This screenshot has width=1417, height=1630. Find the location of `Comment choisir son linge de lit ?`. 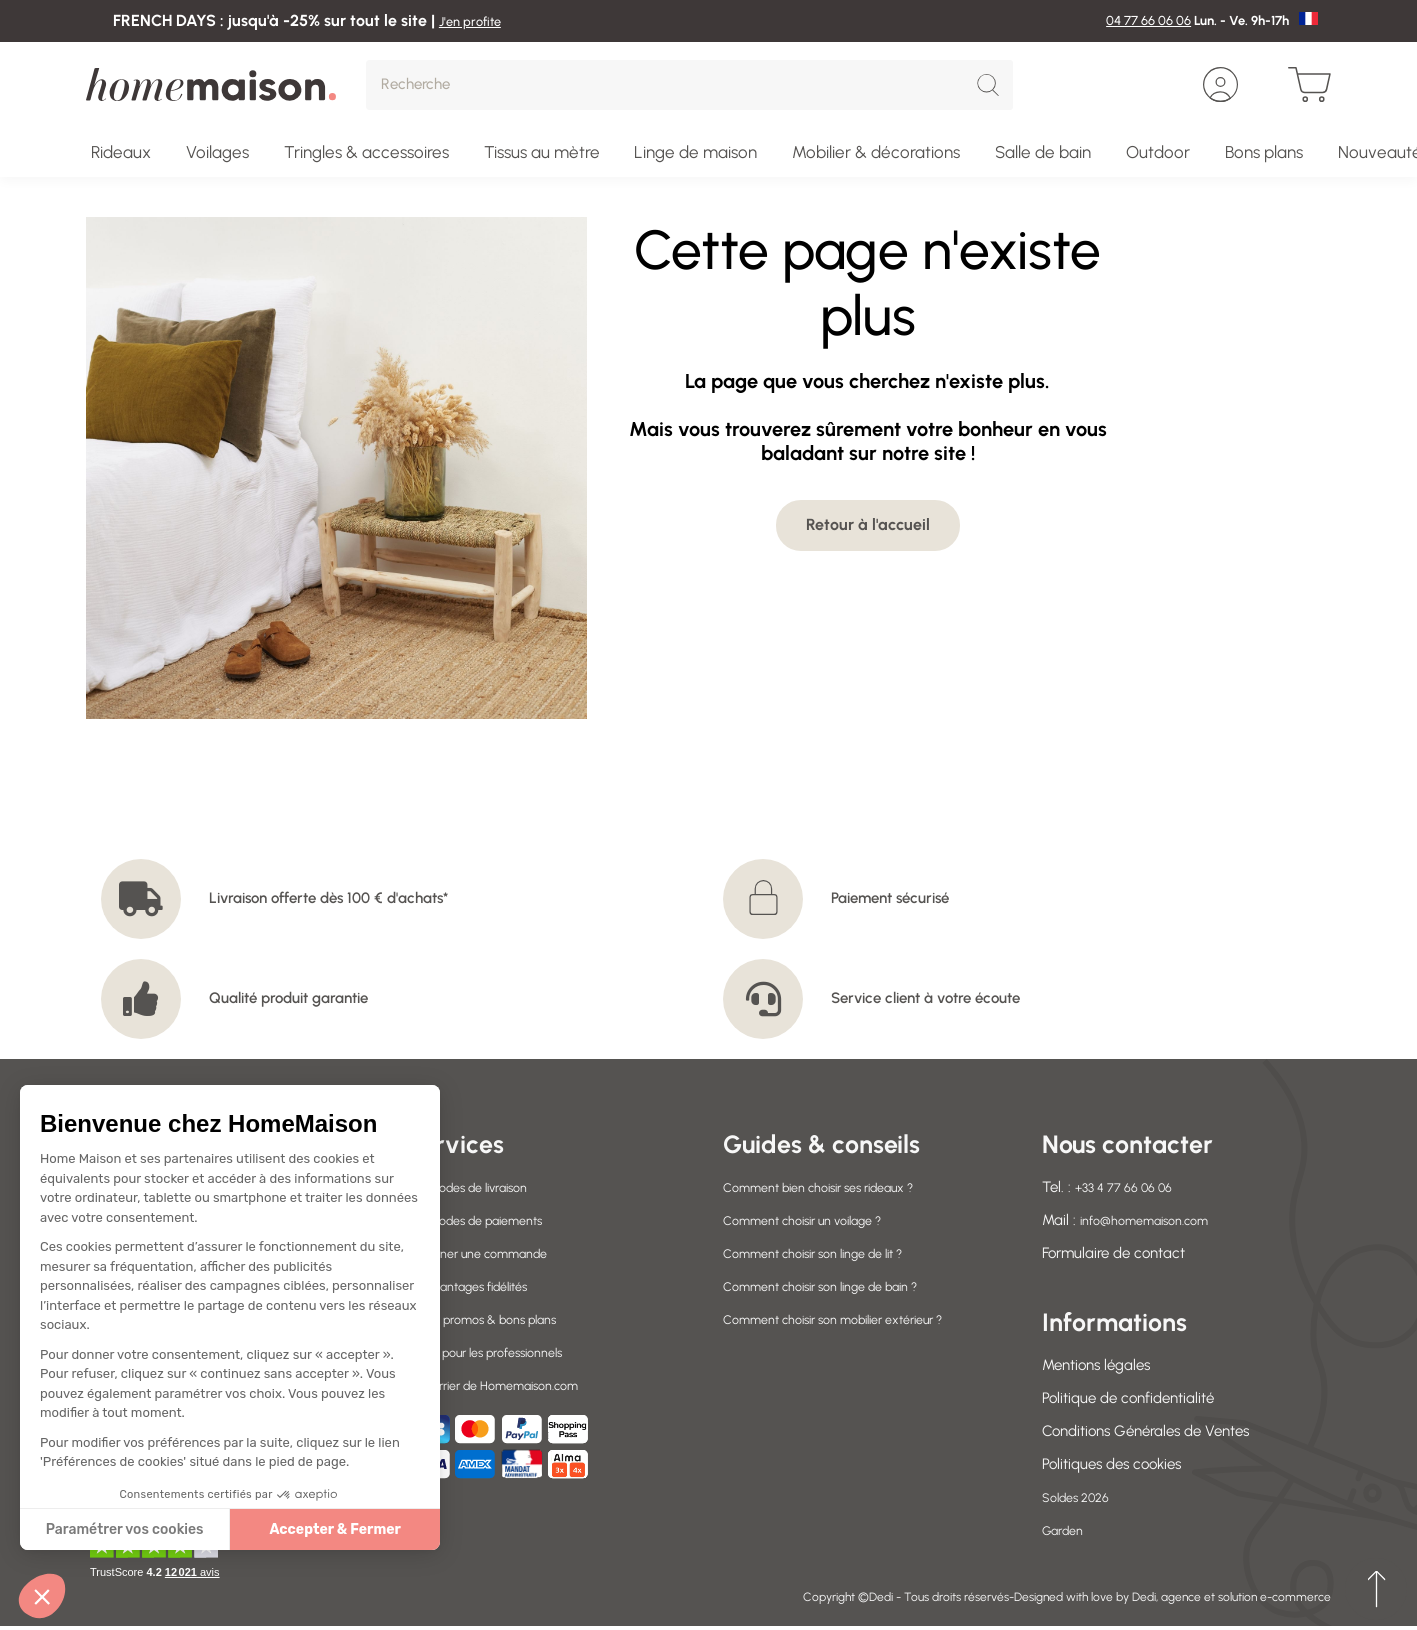

Comment choisir son linge de lit ? is located at coordinates (832, 1253).